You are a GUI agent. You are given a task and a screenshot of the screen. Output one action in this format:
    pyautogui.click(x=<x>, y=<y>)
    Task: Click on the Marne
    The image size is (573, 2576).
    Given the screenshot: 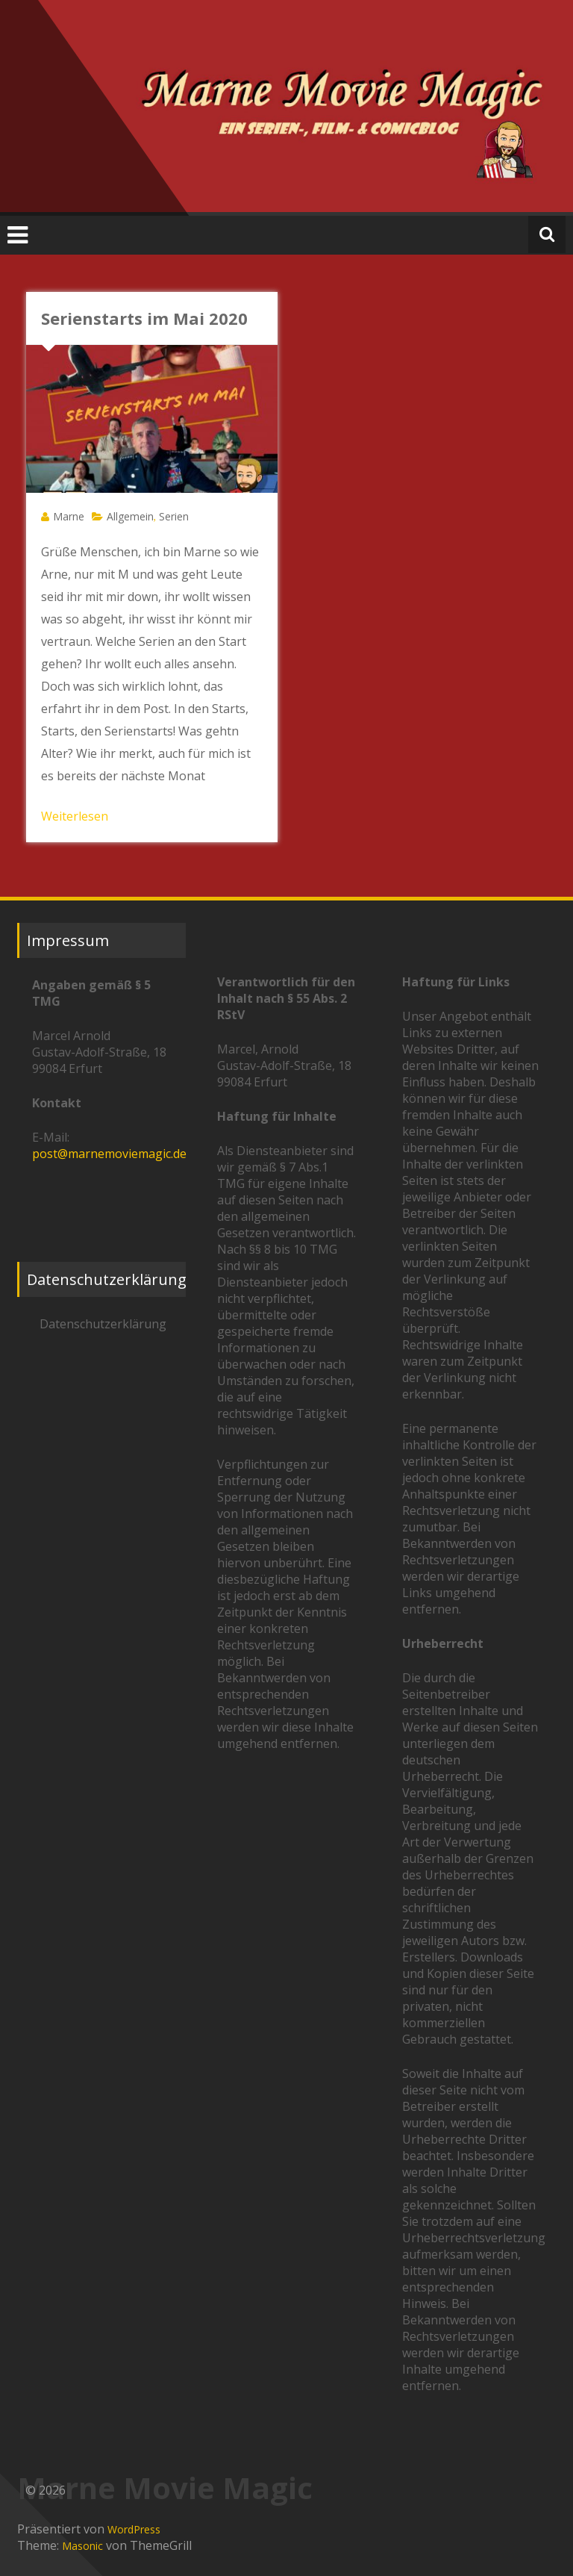 What is the action you would take?
    pyautogui.click(x=68, y=516)
    